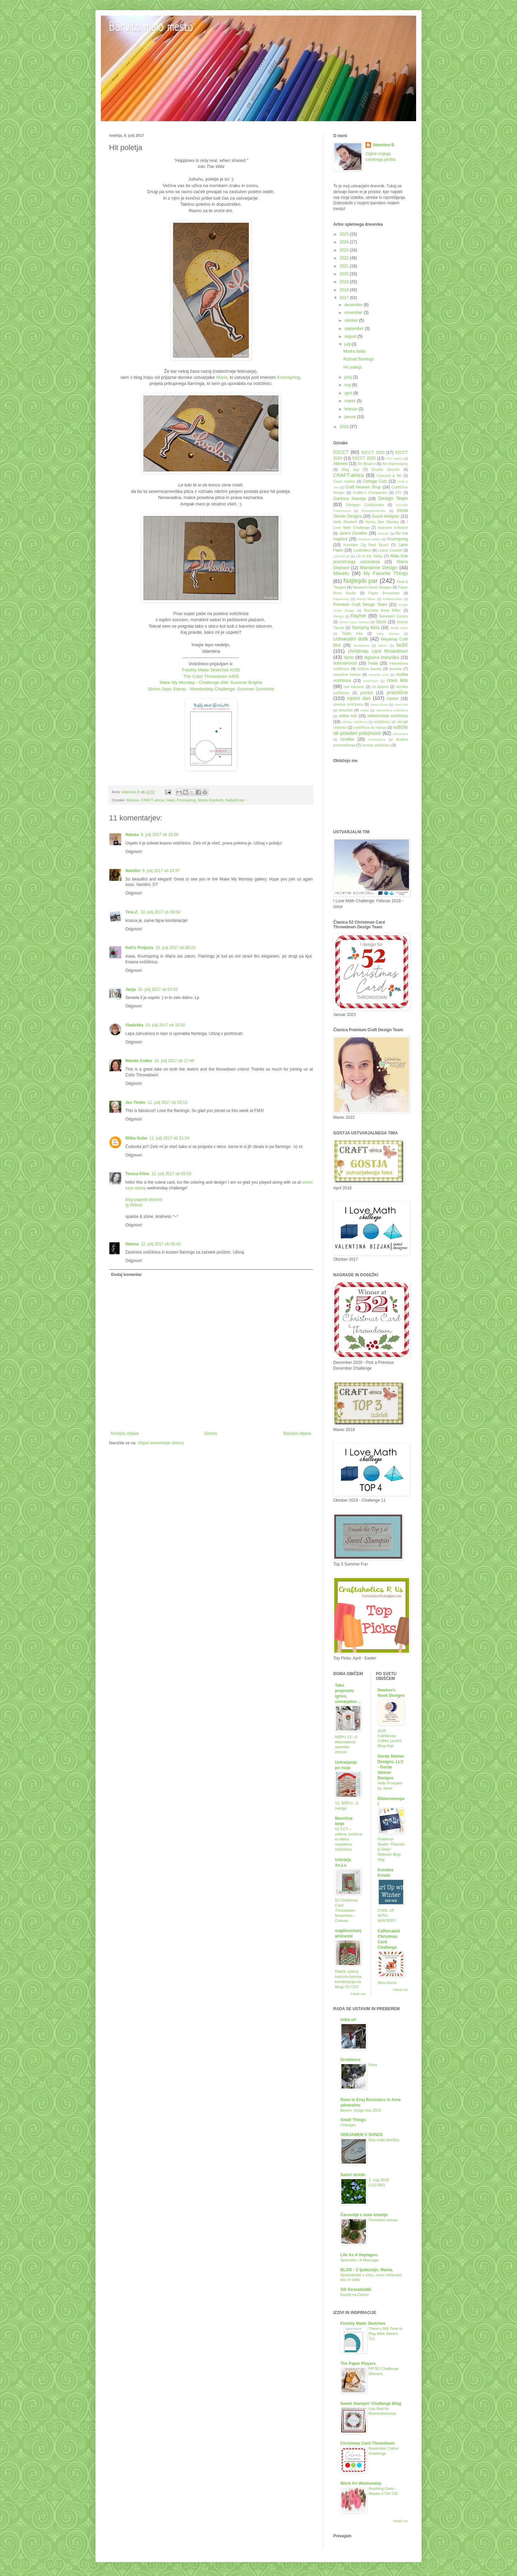  What do you see at coordinates (350, 639) in the screenshot?
I see `Ustvarjalni dotik` at bounding box center [350, 639].